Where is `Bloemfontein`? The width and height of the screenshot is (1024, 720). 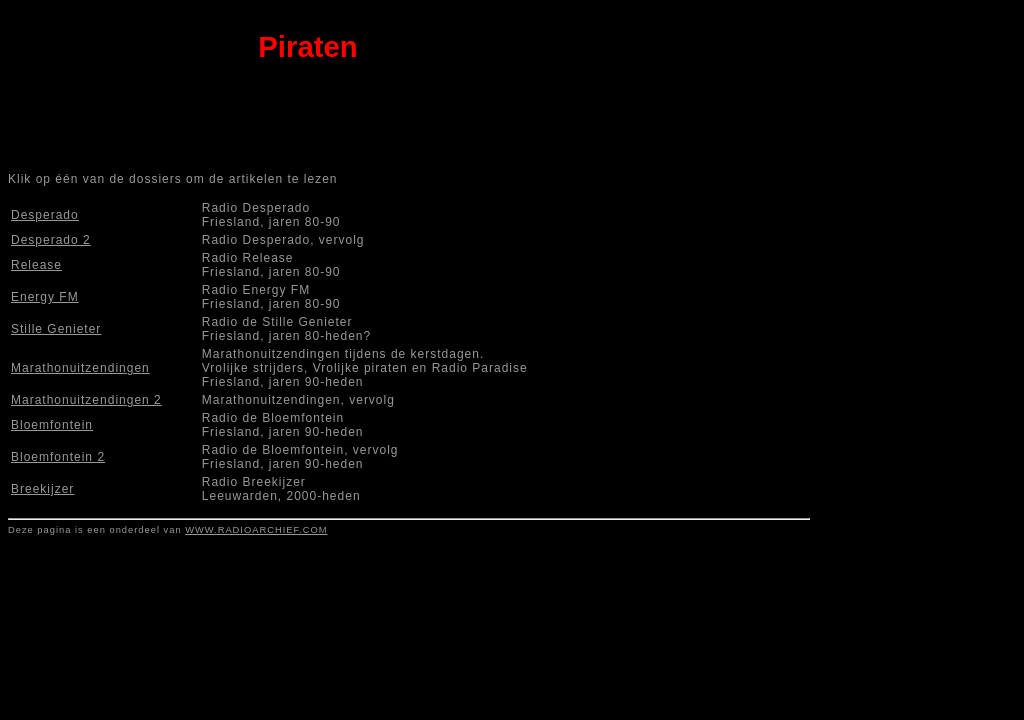 Bloemfontein is located at coordinates (52, 425).